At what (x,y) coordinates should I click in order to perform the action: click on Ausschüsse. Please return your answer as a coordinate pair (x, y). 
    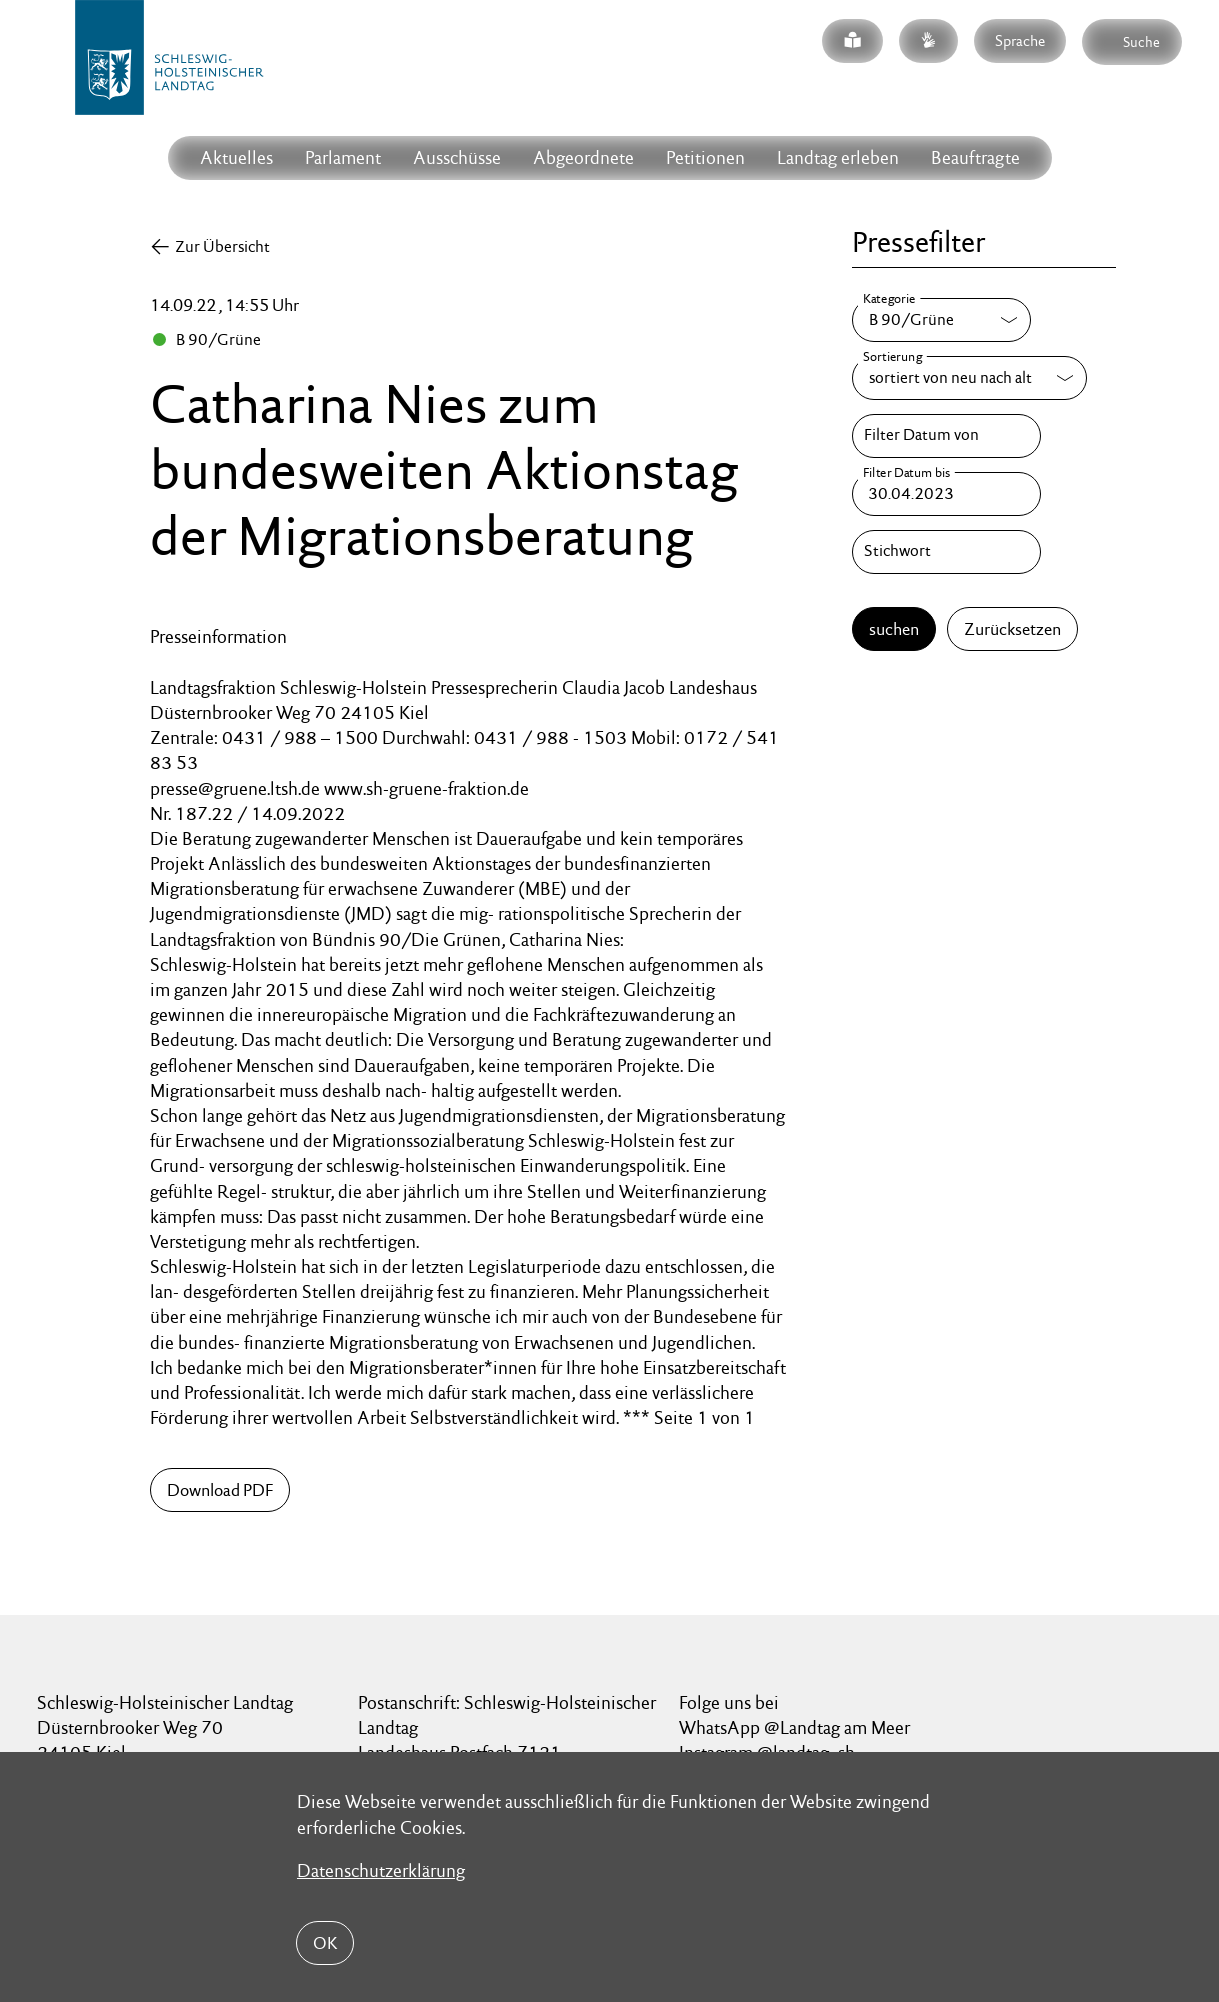
    Looking at the image, I should click on (457, 157).